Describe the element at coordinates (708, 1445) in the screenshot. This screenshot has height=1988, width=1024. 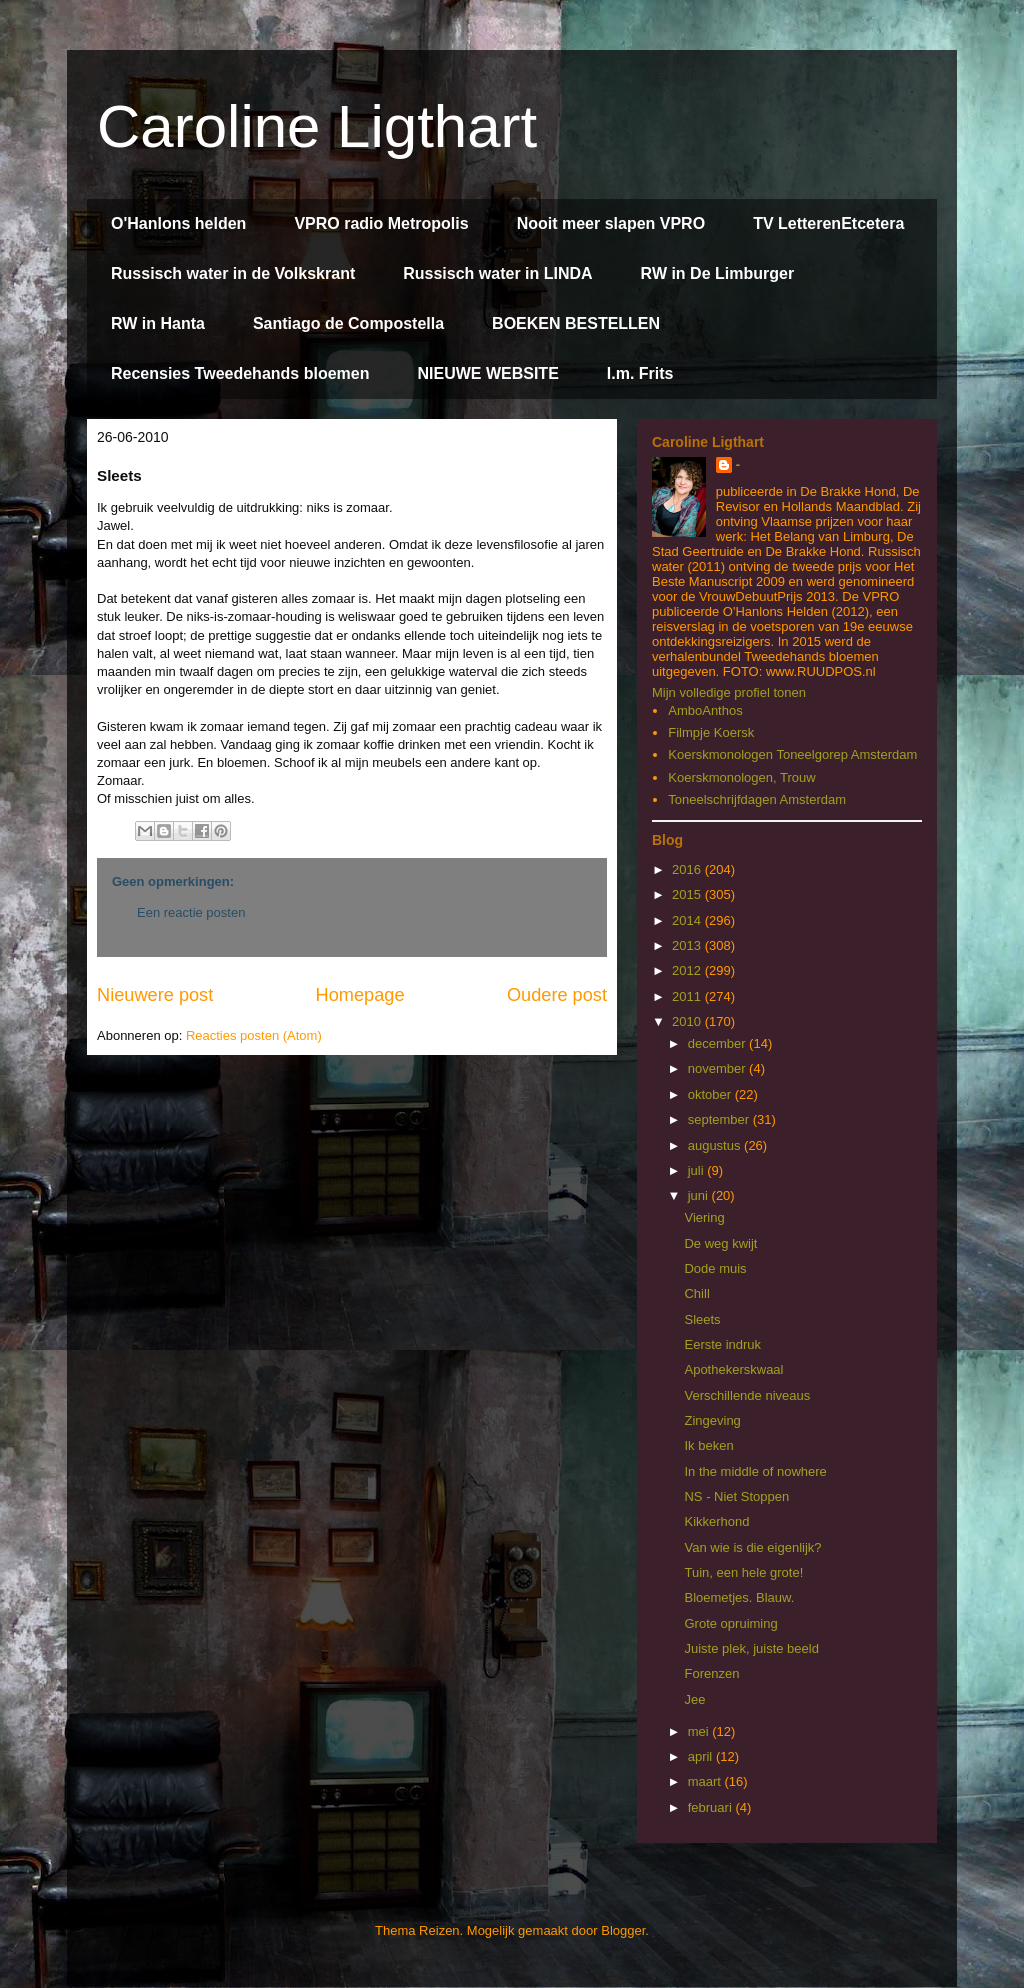
I see `Ik beken` at that location.